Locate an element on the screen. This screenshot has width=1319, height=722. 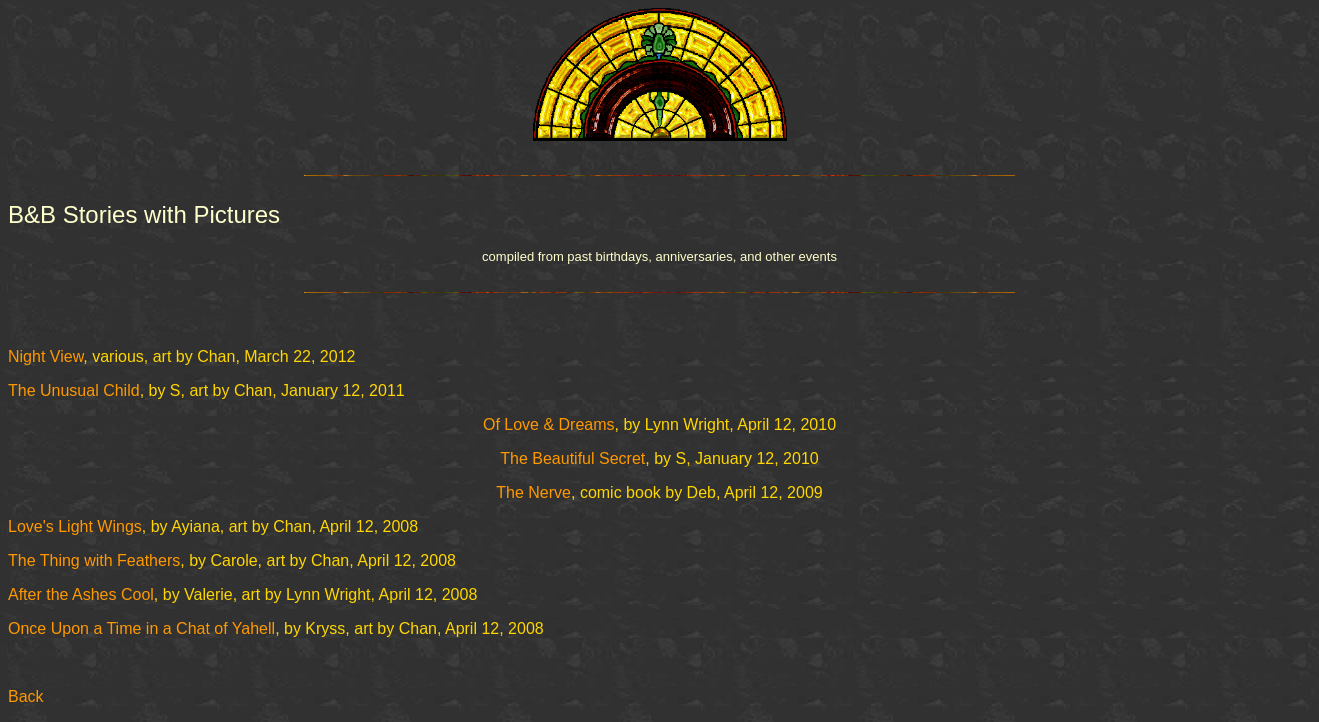
The Nerve is located at coordinates (533, 492).